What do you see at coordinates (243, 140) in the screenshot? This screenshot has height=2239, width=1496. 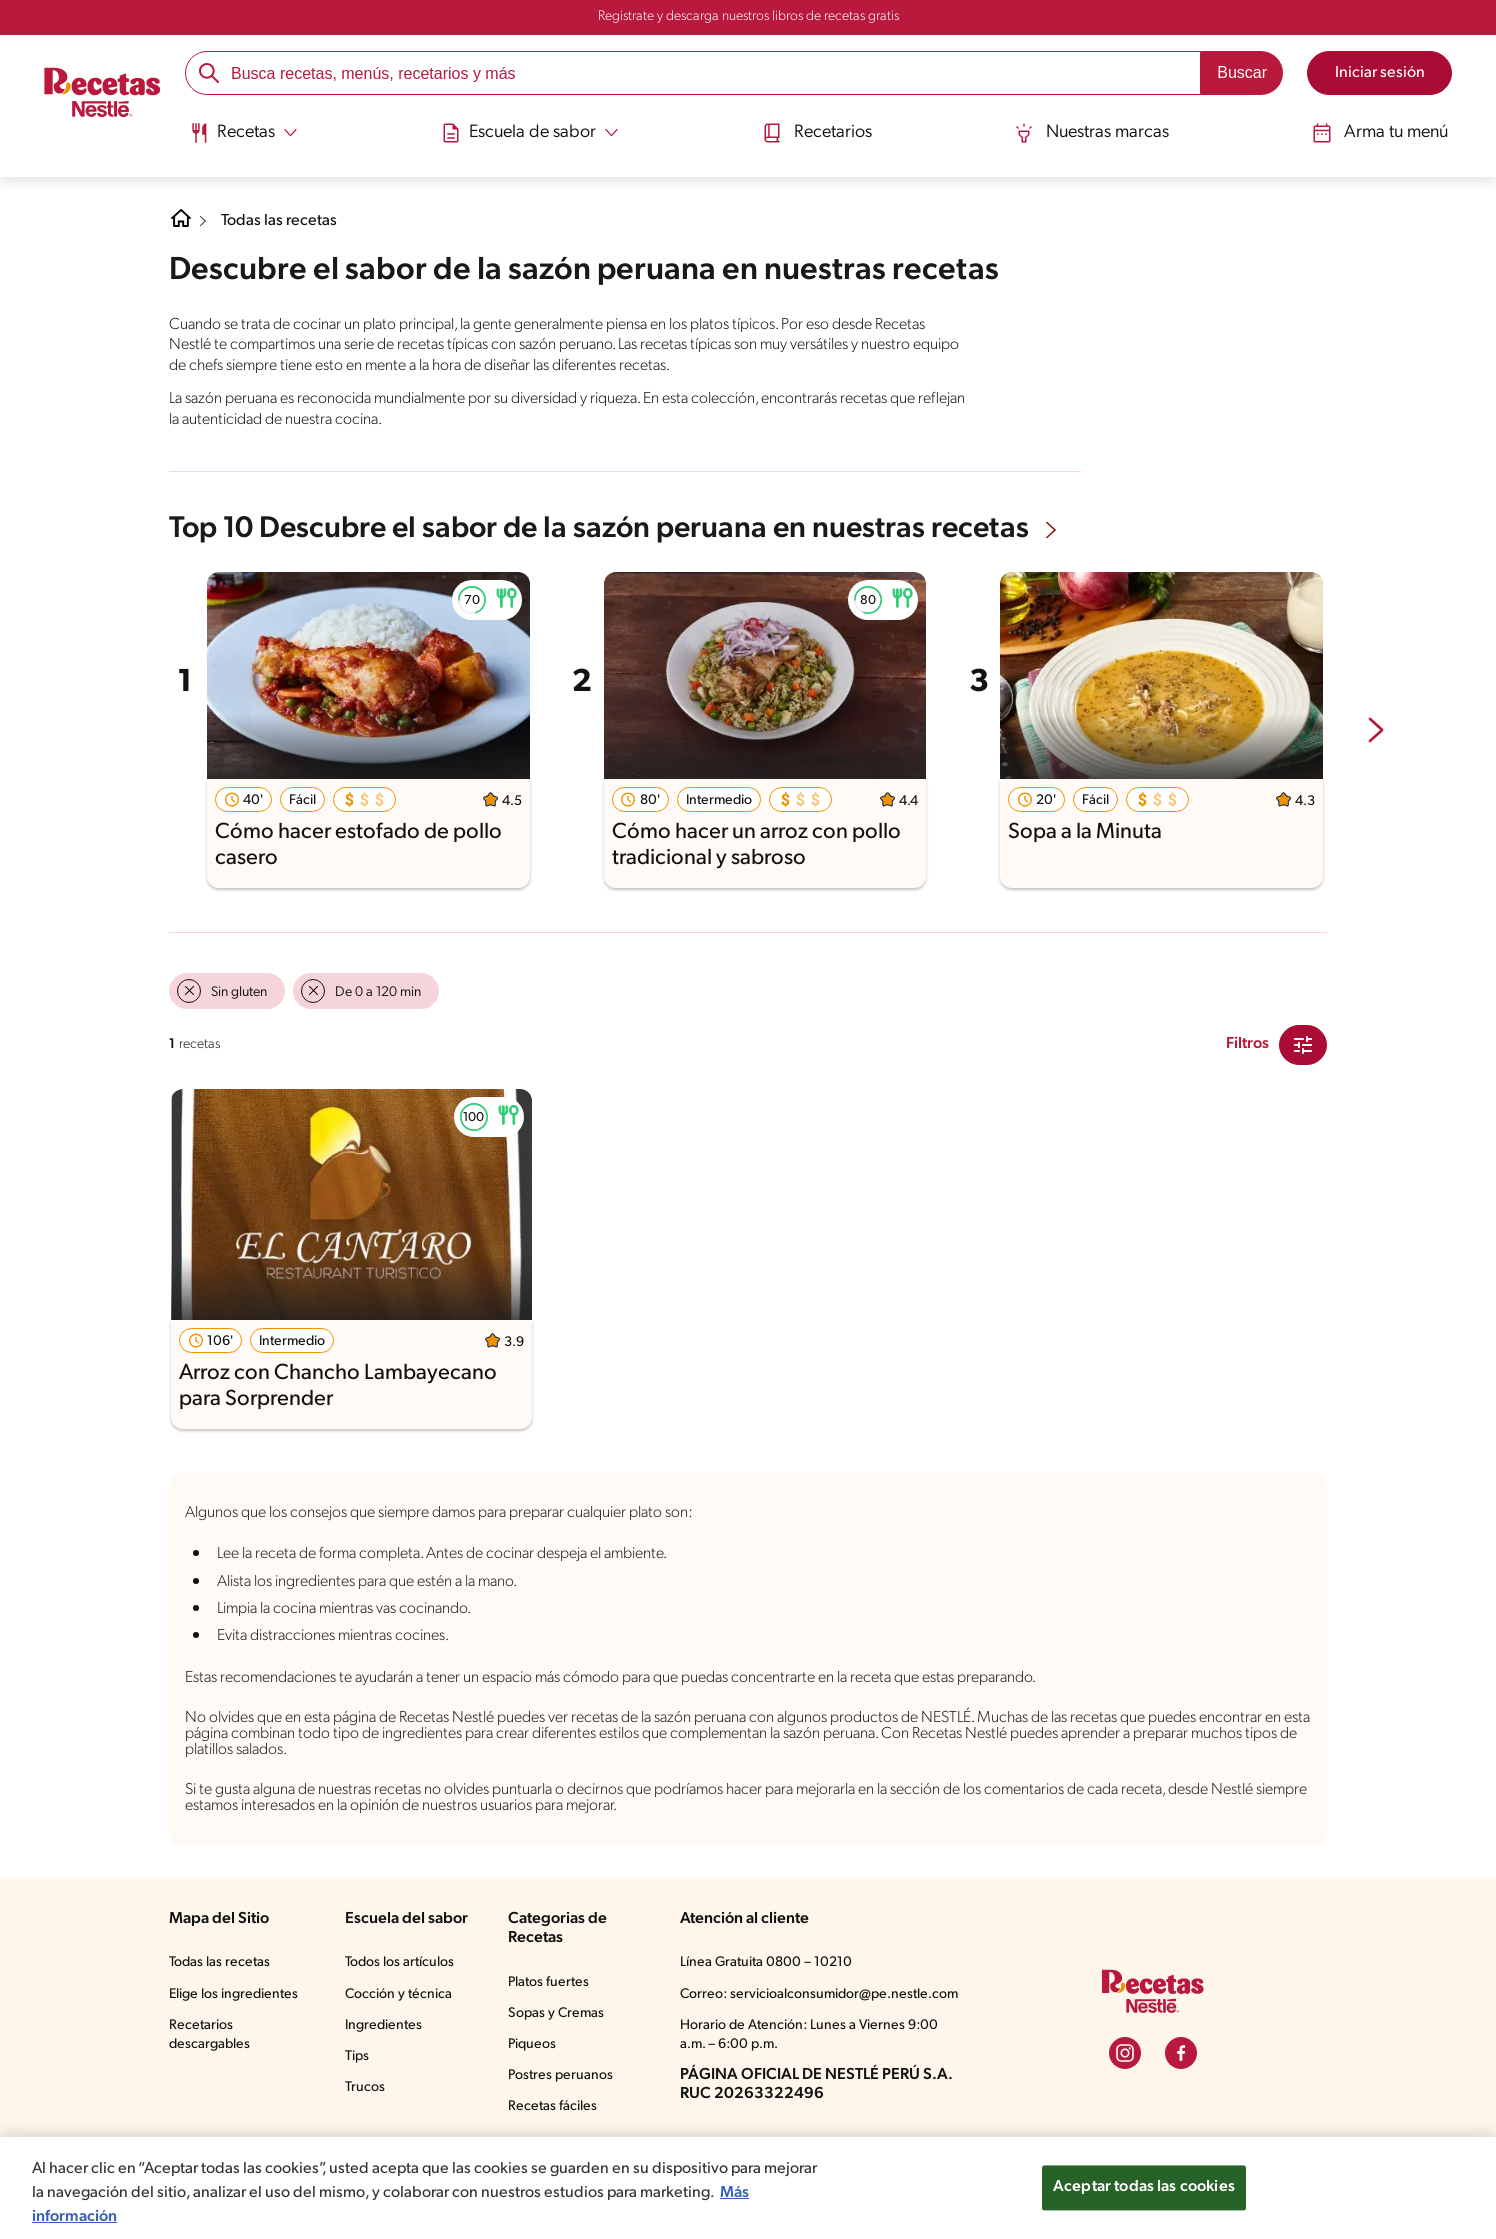 I see `[menuitem]` at bounding box center [243, 140].